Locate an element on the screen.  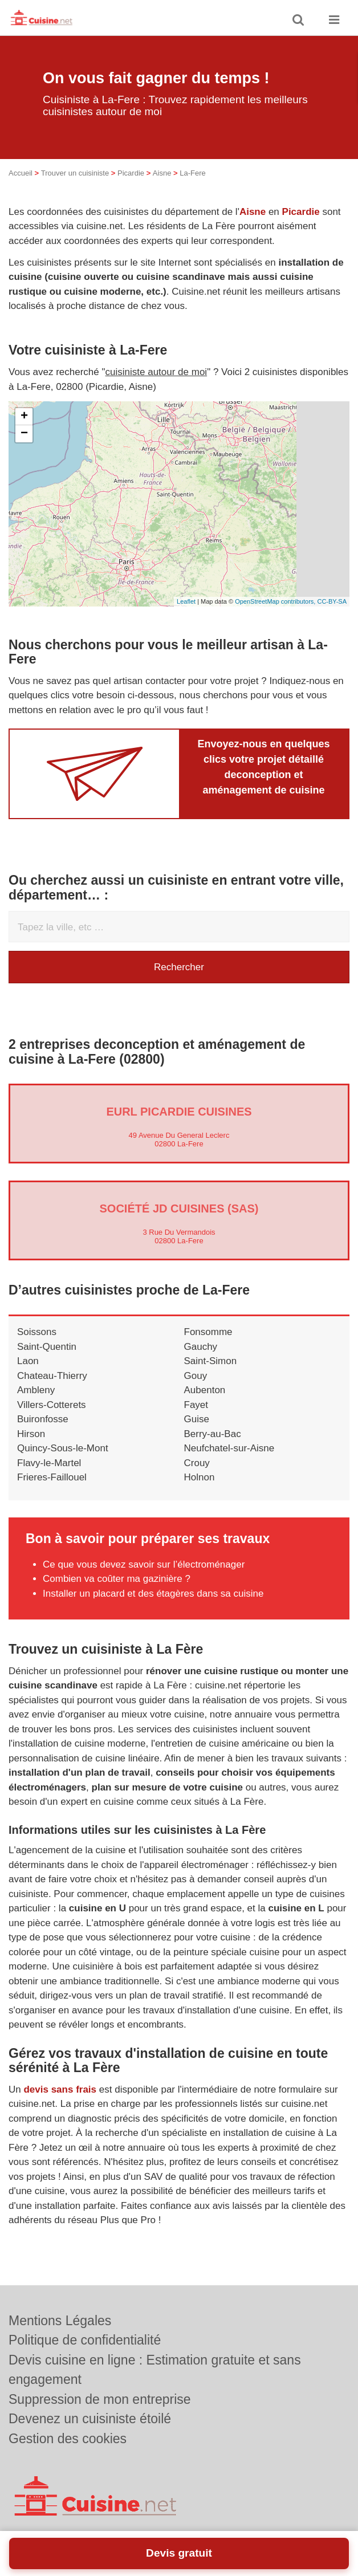
Chateau-Thierry is located at coordinates (52, 1391).